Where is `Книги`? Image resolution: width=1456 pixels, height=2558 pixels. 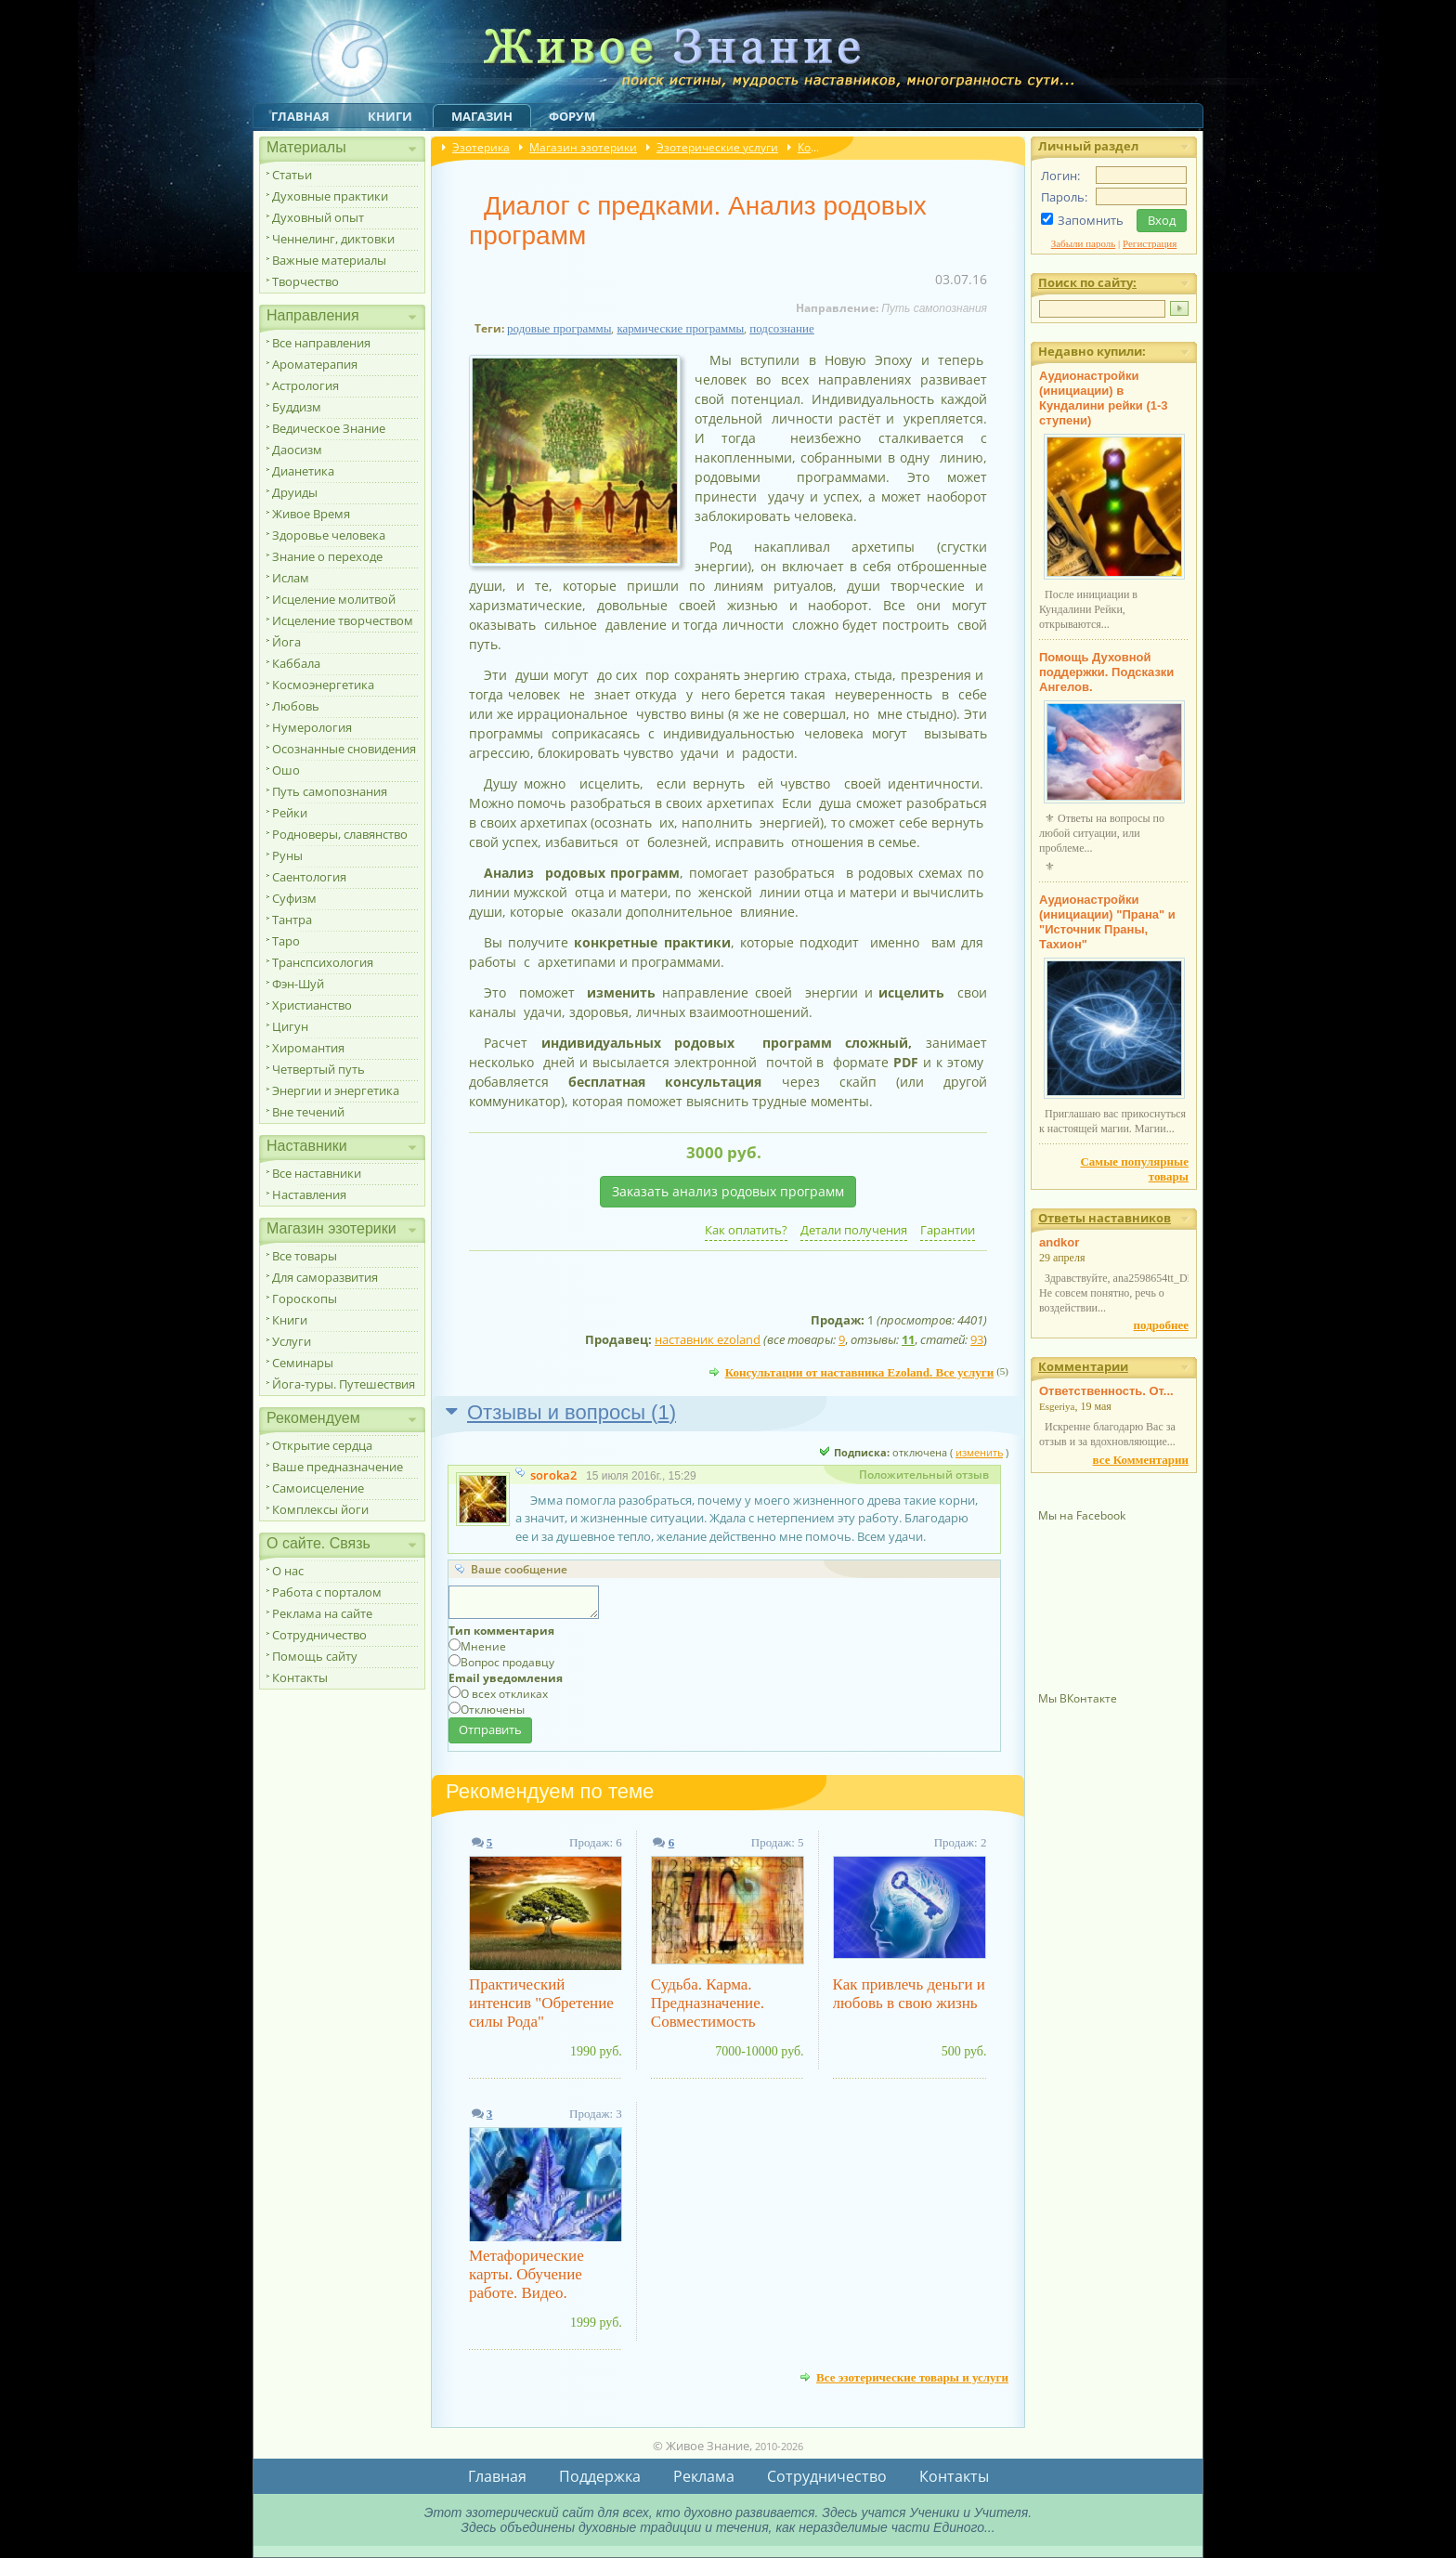 Книги is located at coordinates (390, 116).